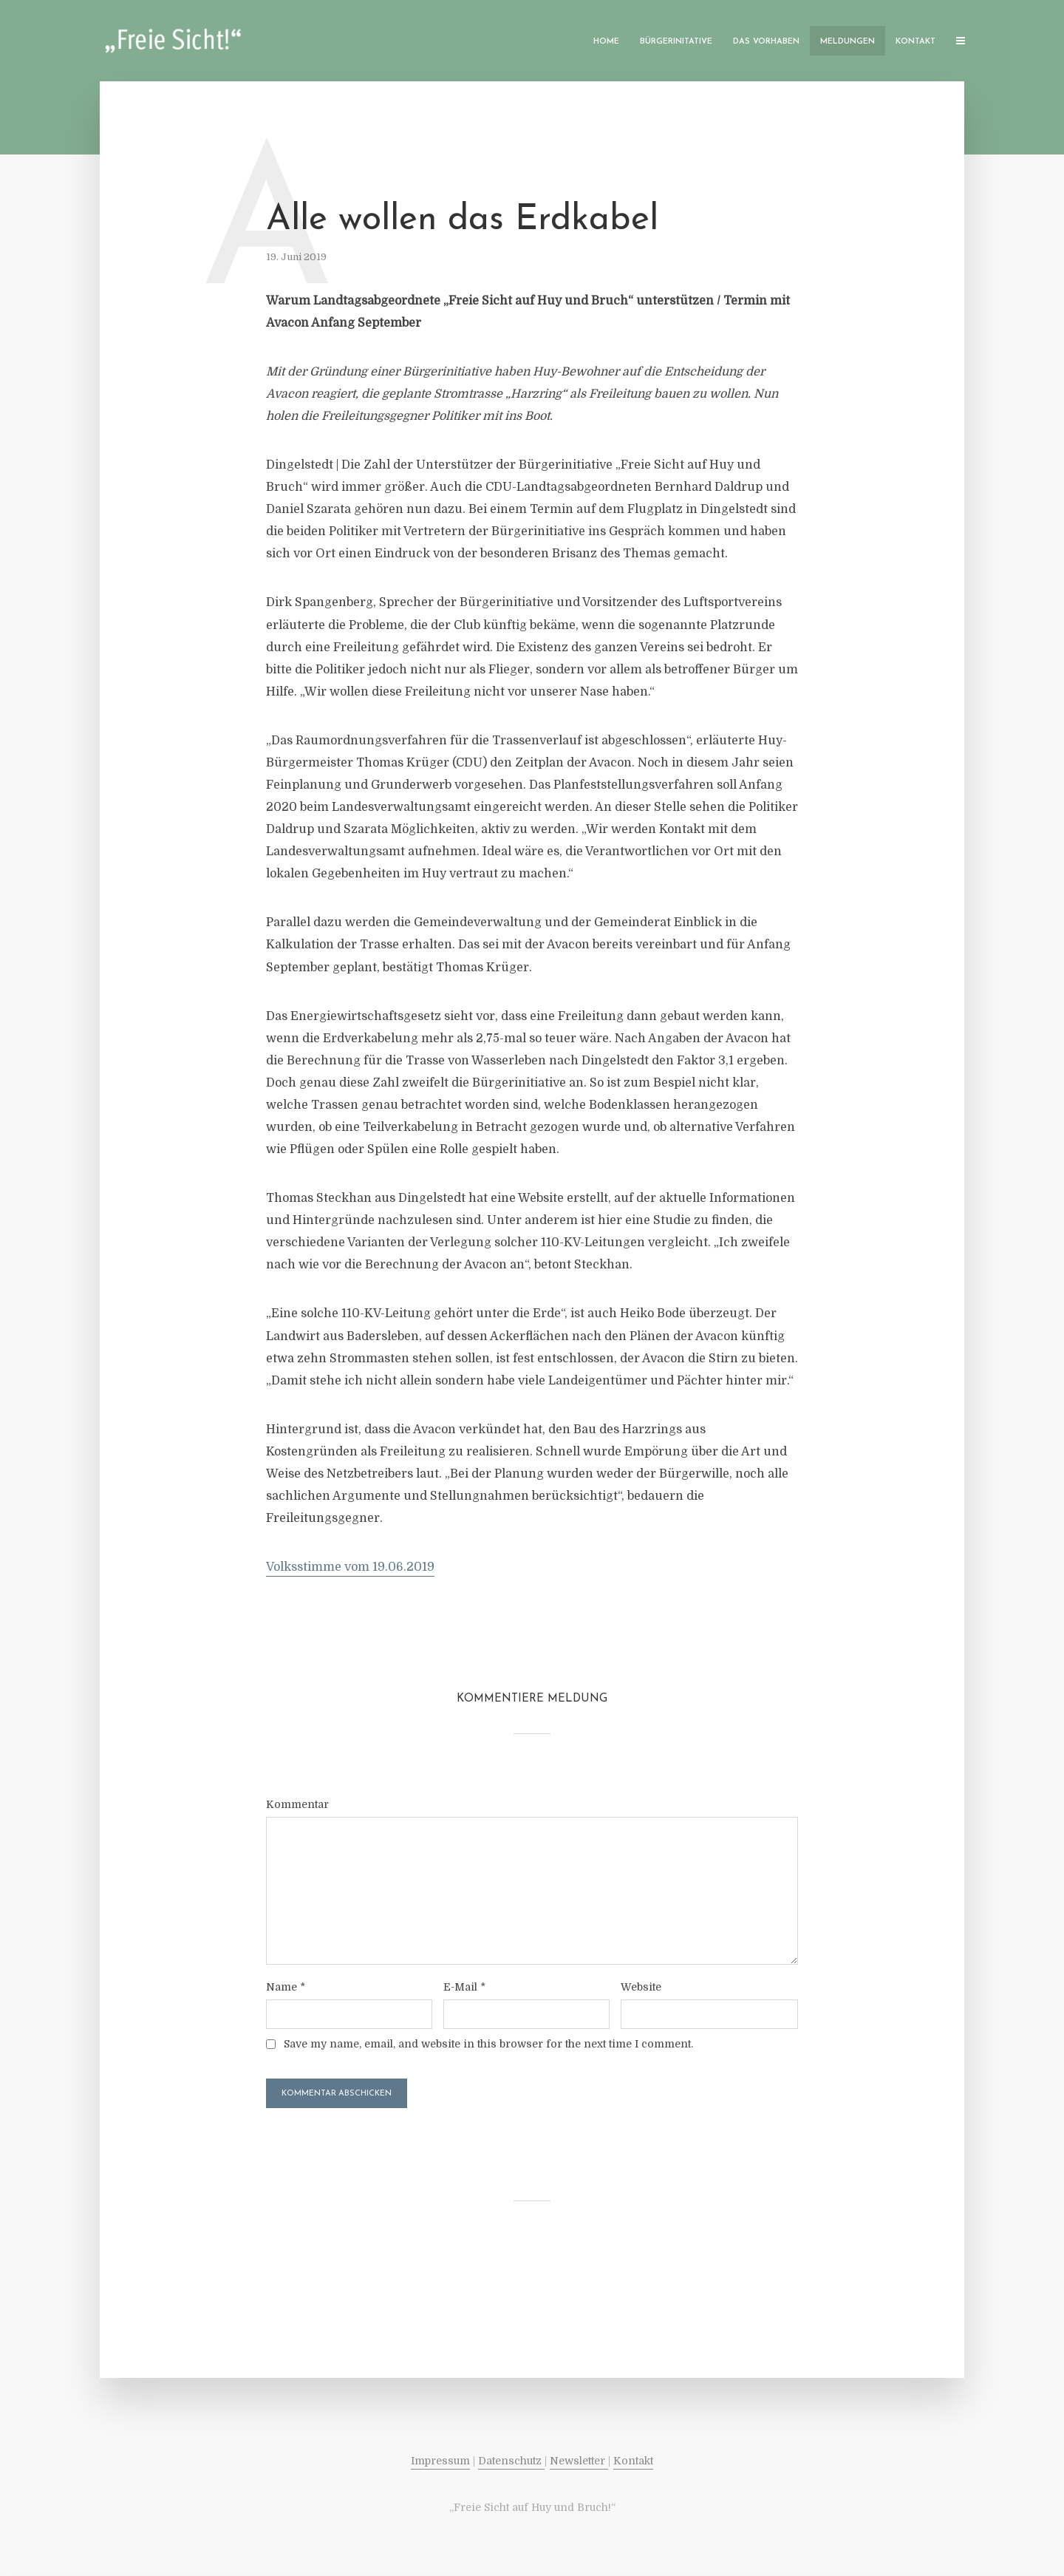 The image size is (1064, 2576). Describe the element at coordinates (641, 1987) in the screenshot. I see `Website` at that location.